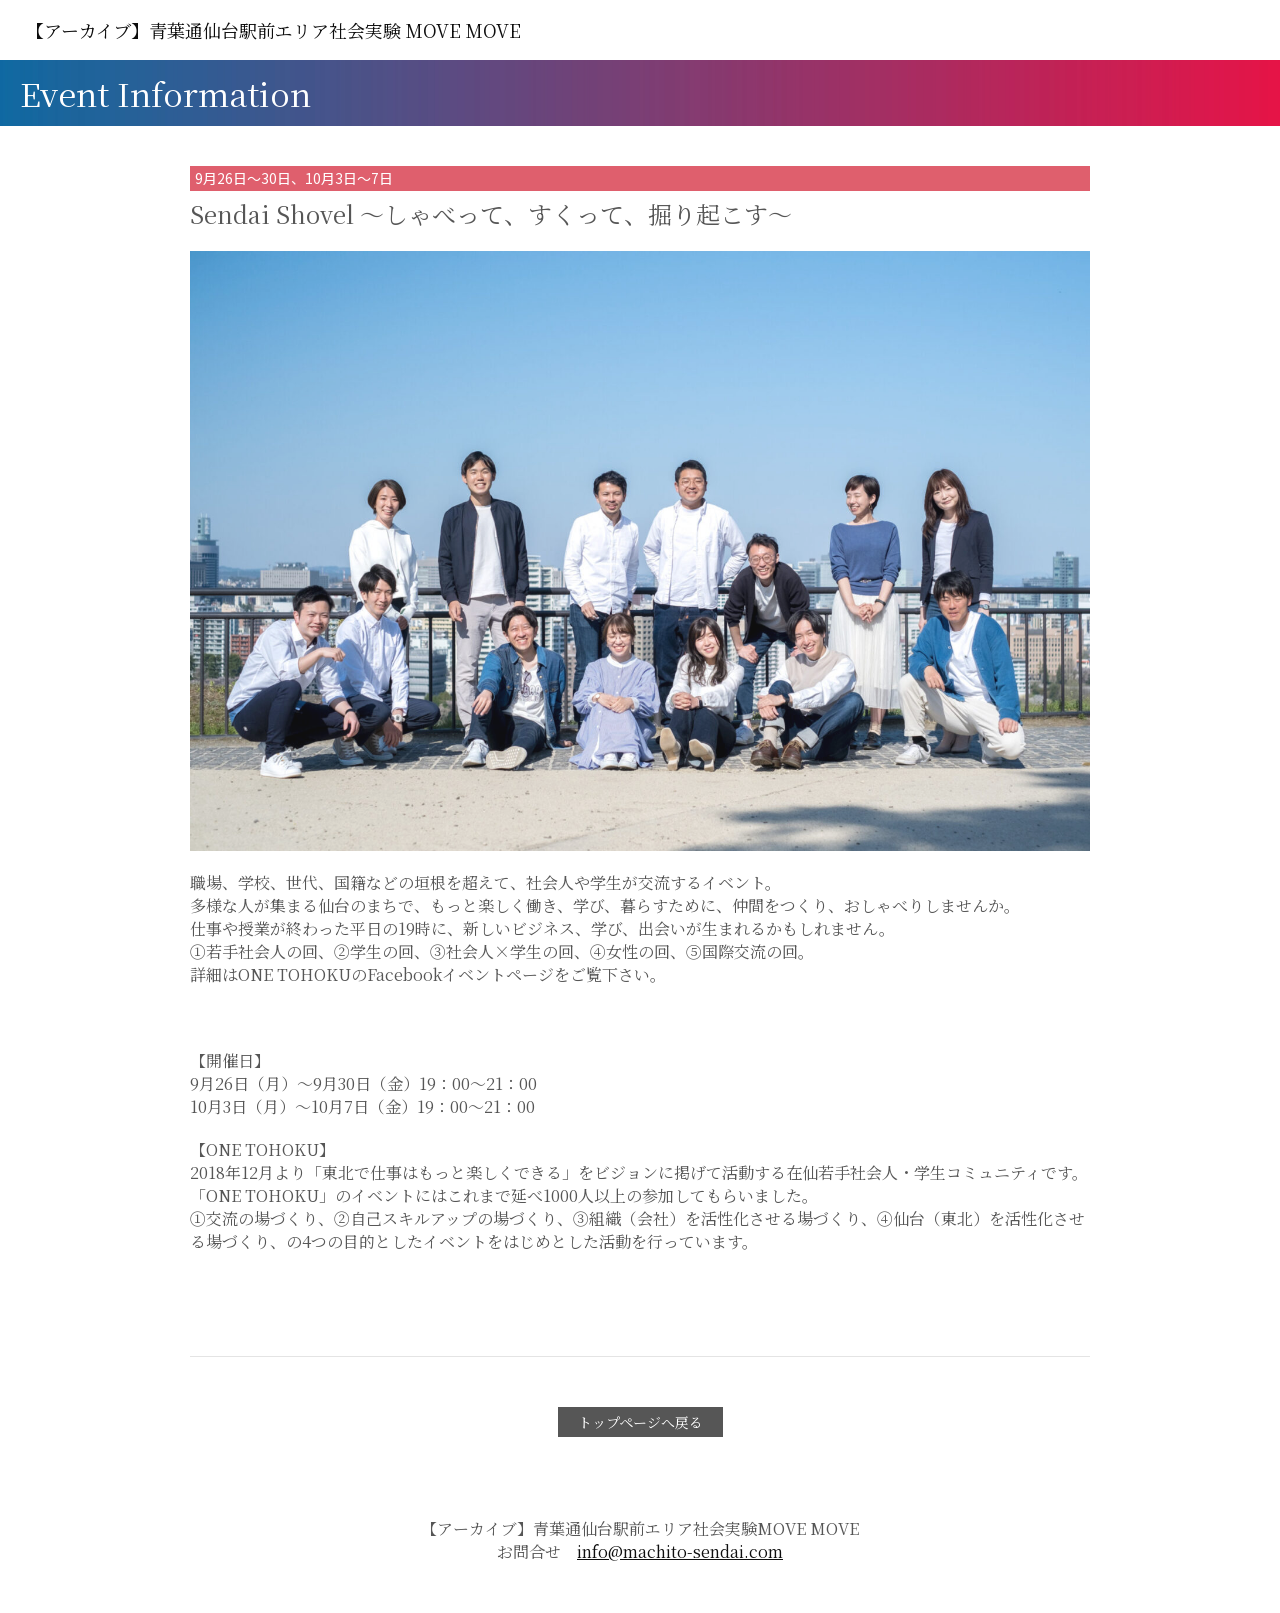 Image resolution: width=1280 pixels, height=1613 pixels. What do you see at coordinates (640, 1422) in the screenshot?
I see `トップページへ戻る` at bounding box center [640, 1422].